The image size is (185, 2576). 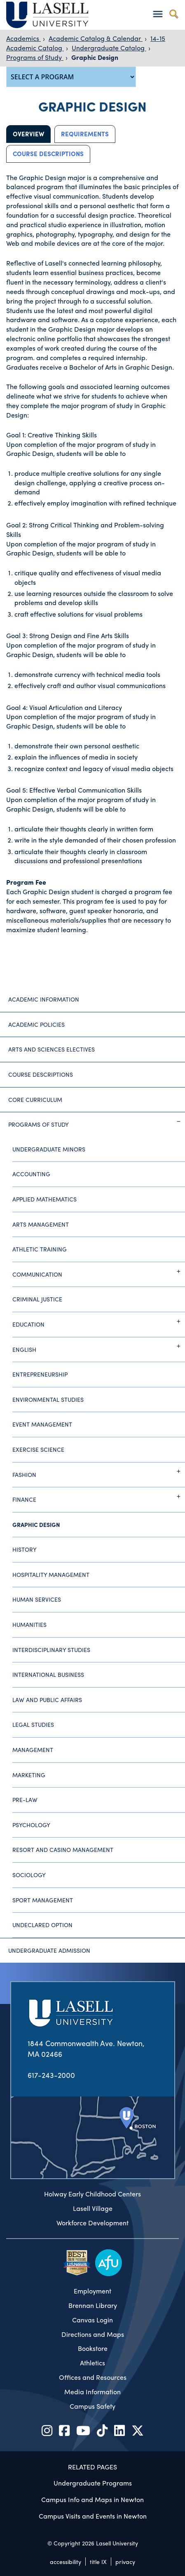 I want to click on Human Services, so click(x=36, y=1599).